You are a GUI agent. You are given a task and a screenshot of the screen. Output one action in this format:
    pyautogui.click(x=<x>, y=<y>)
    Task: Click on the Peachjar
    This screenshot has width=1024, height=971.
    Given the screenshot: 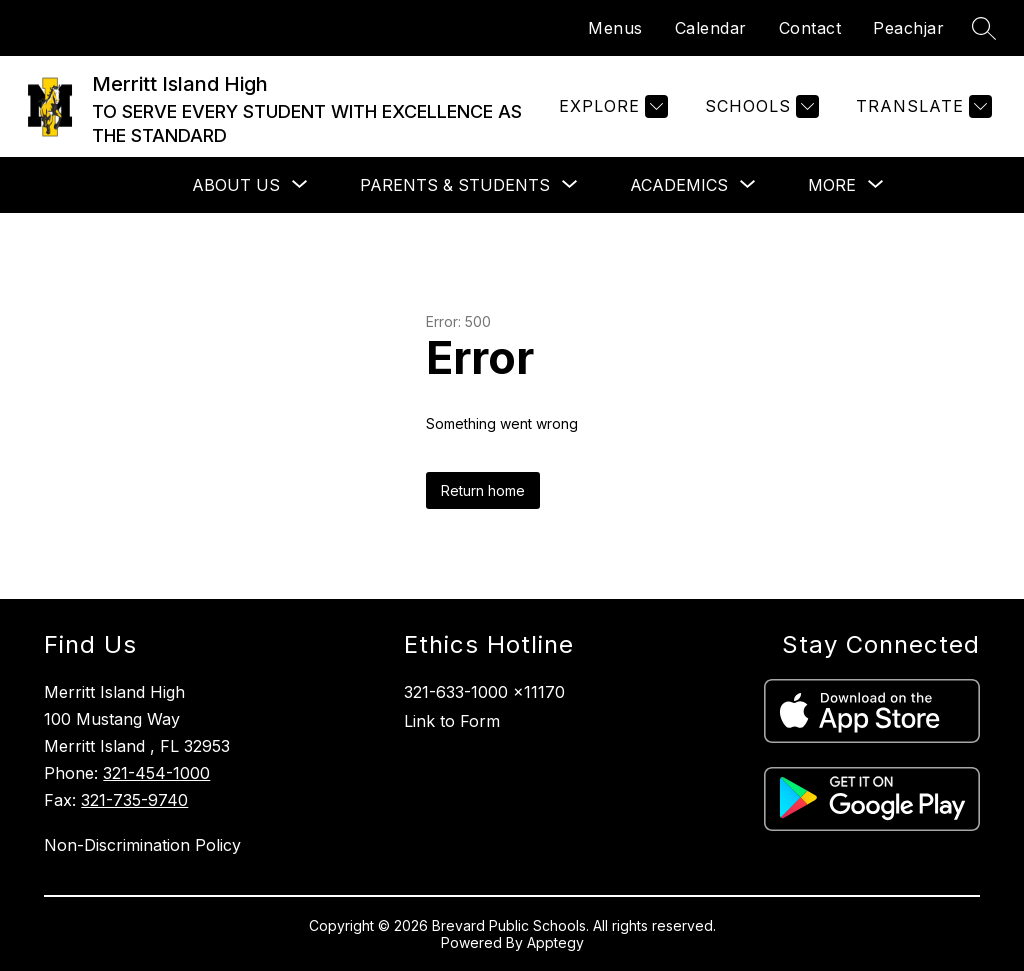 What is the action you would take?
    pyautogui.click(x=908, y=28)
    